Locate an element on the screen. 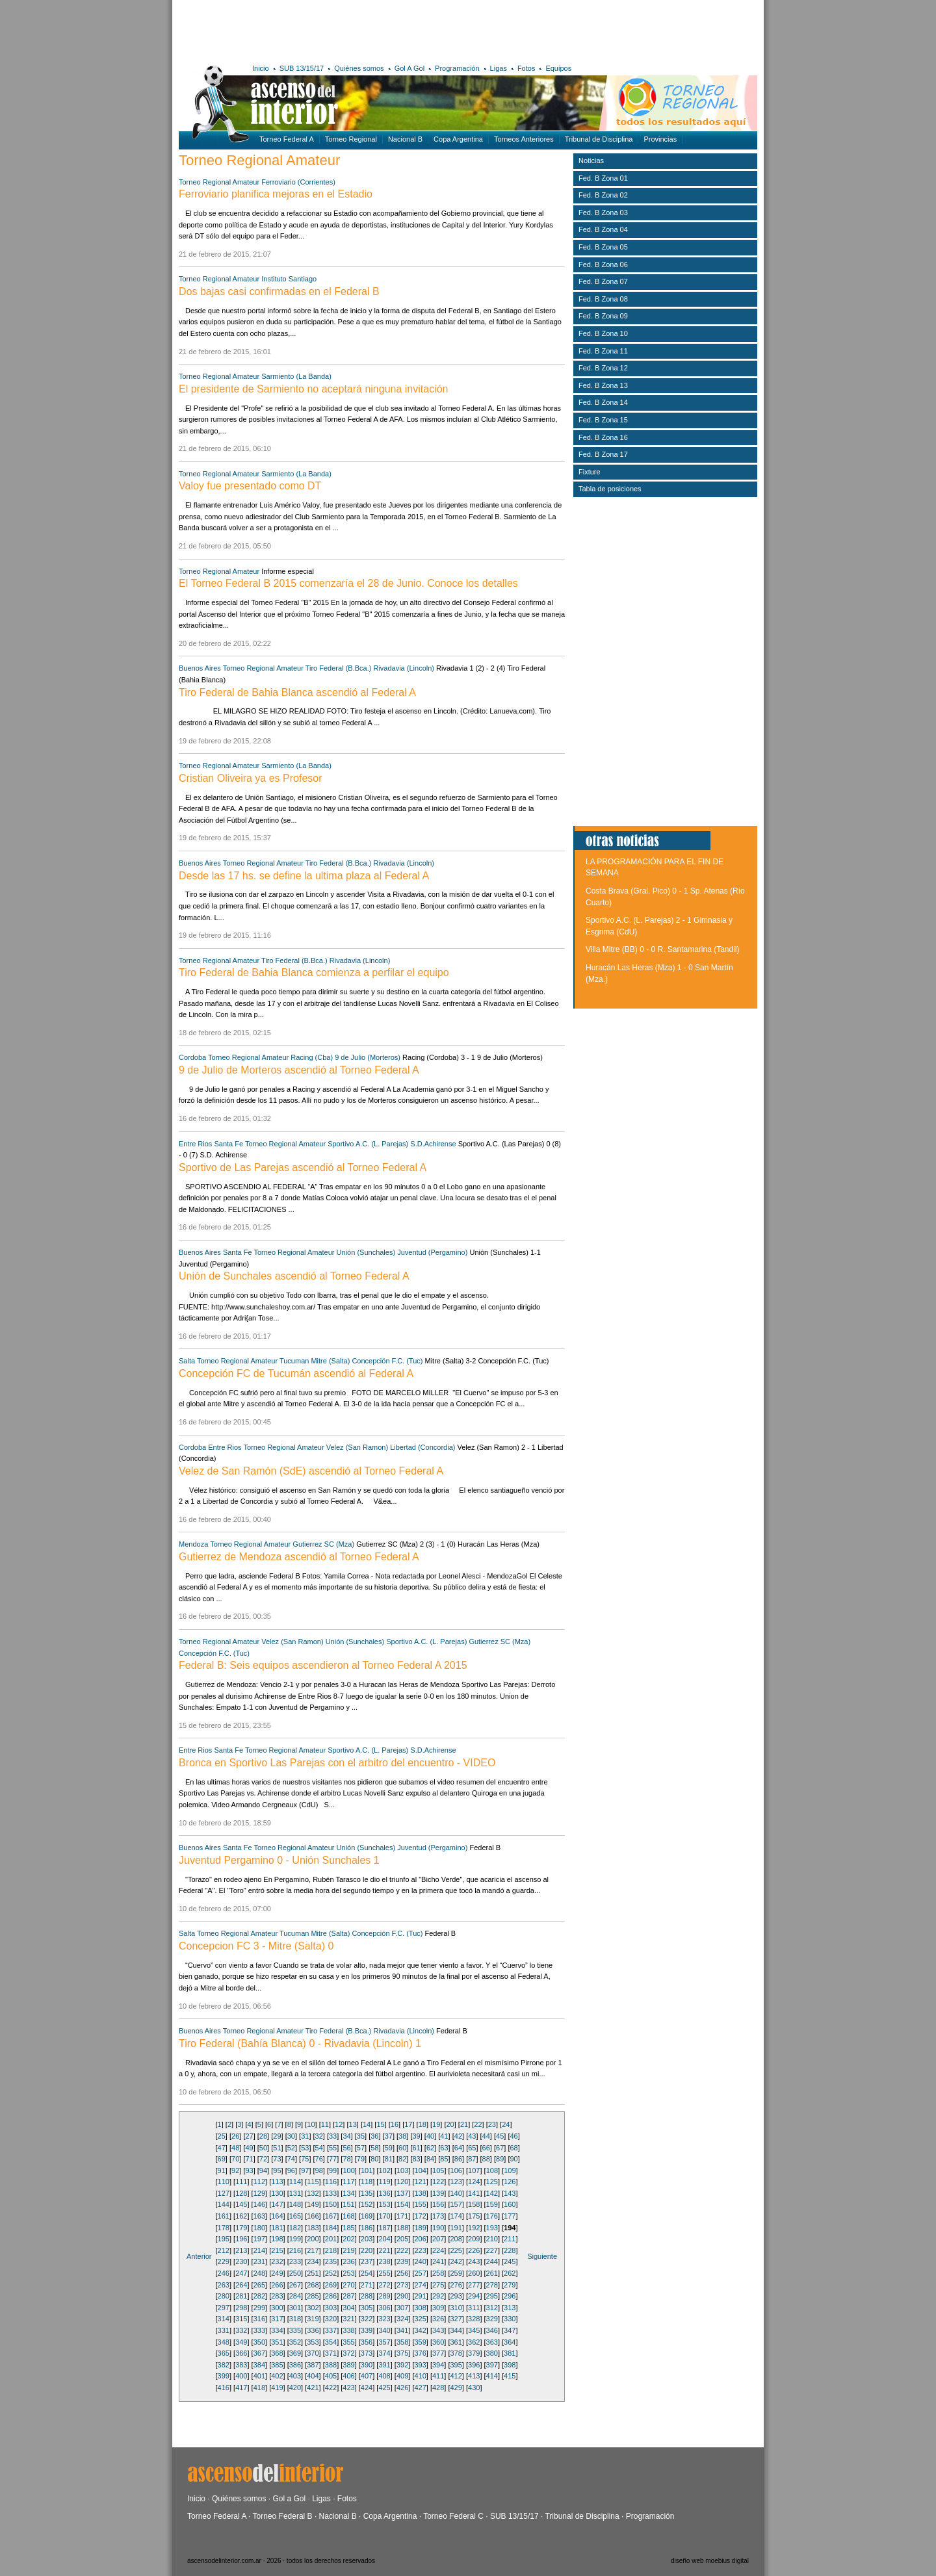  122 is located at coordinates (438, 2181).